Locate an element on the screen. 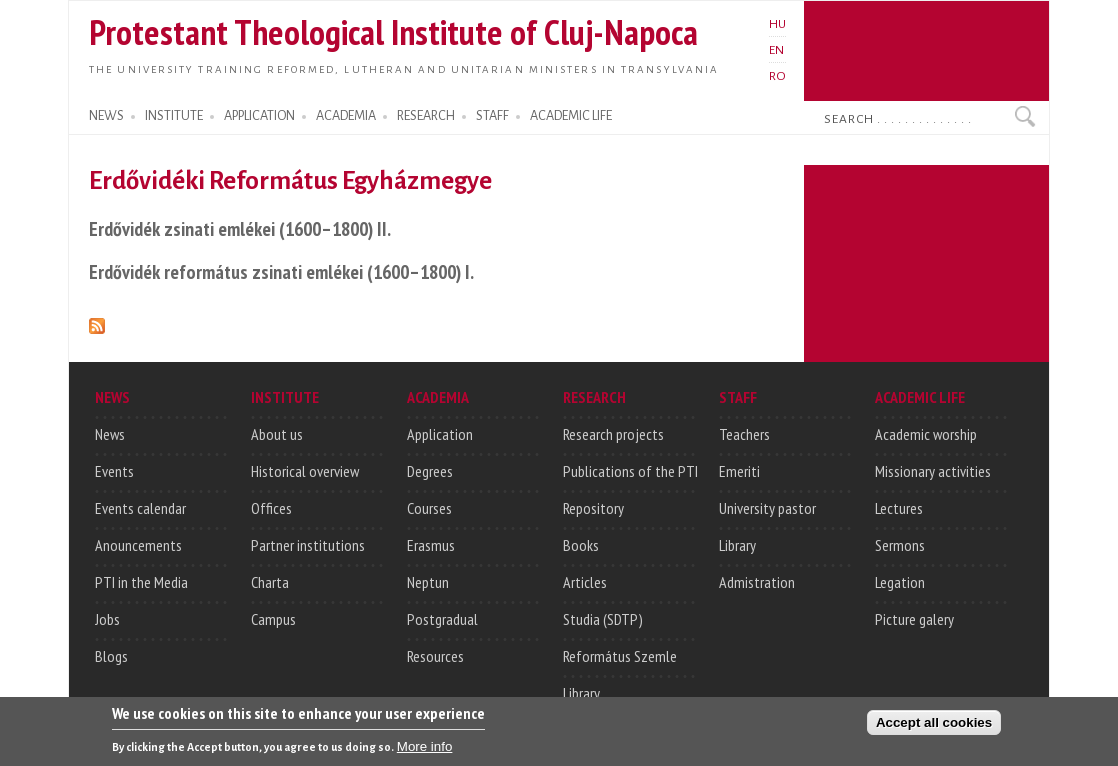  News is located at coordinates (110, 434).